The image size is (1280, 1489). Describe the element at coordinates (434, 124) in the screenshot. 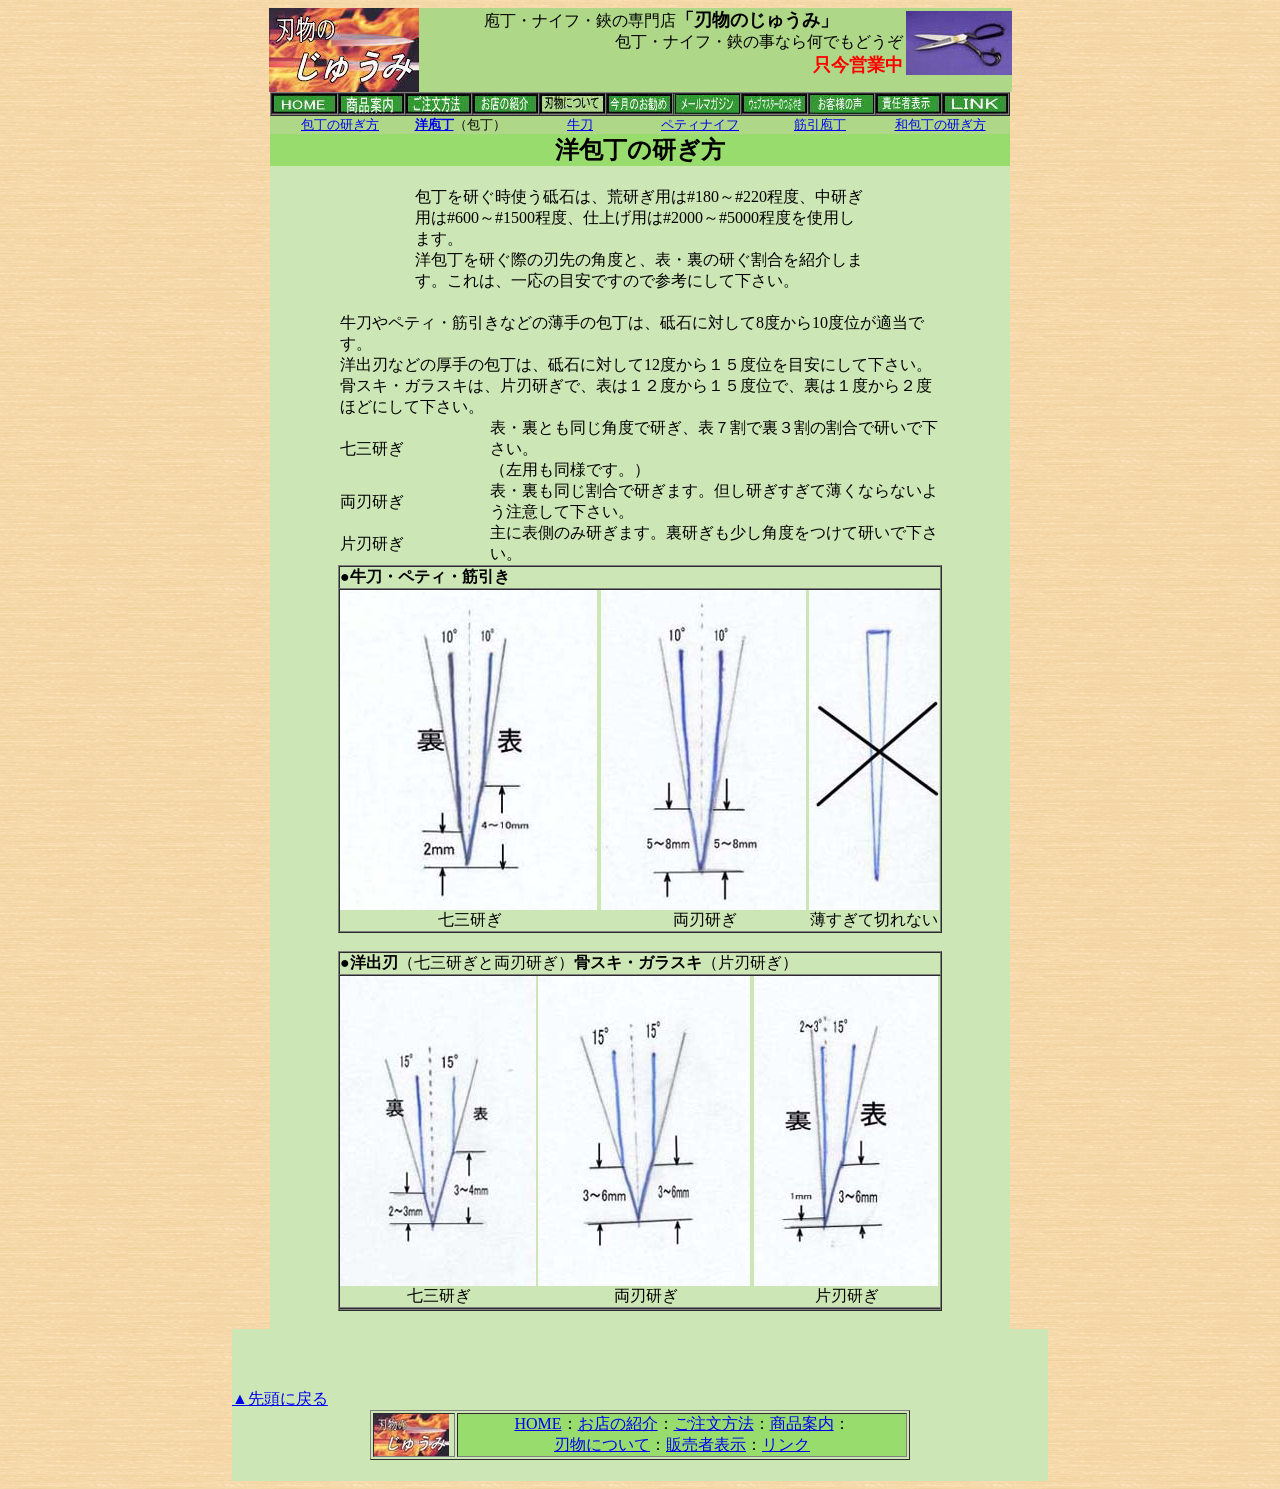

I see `洋庖丁` at that location.